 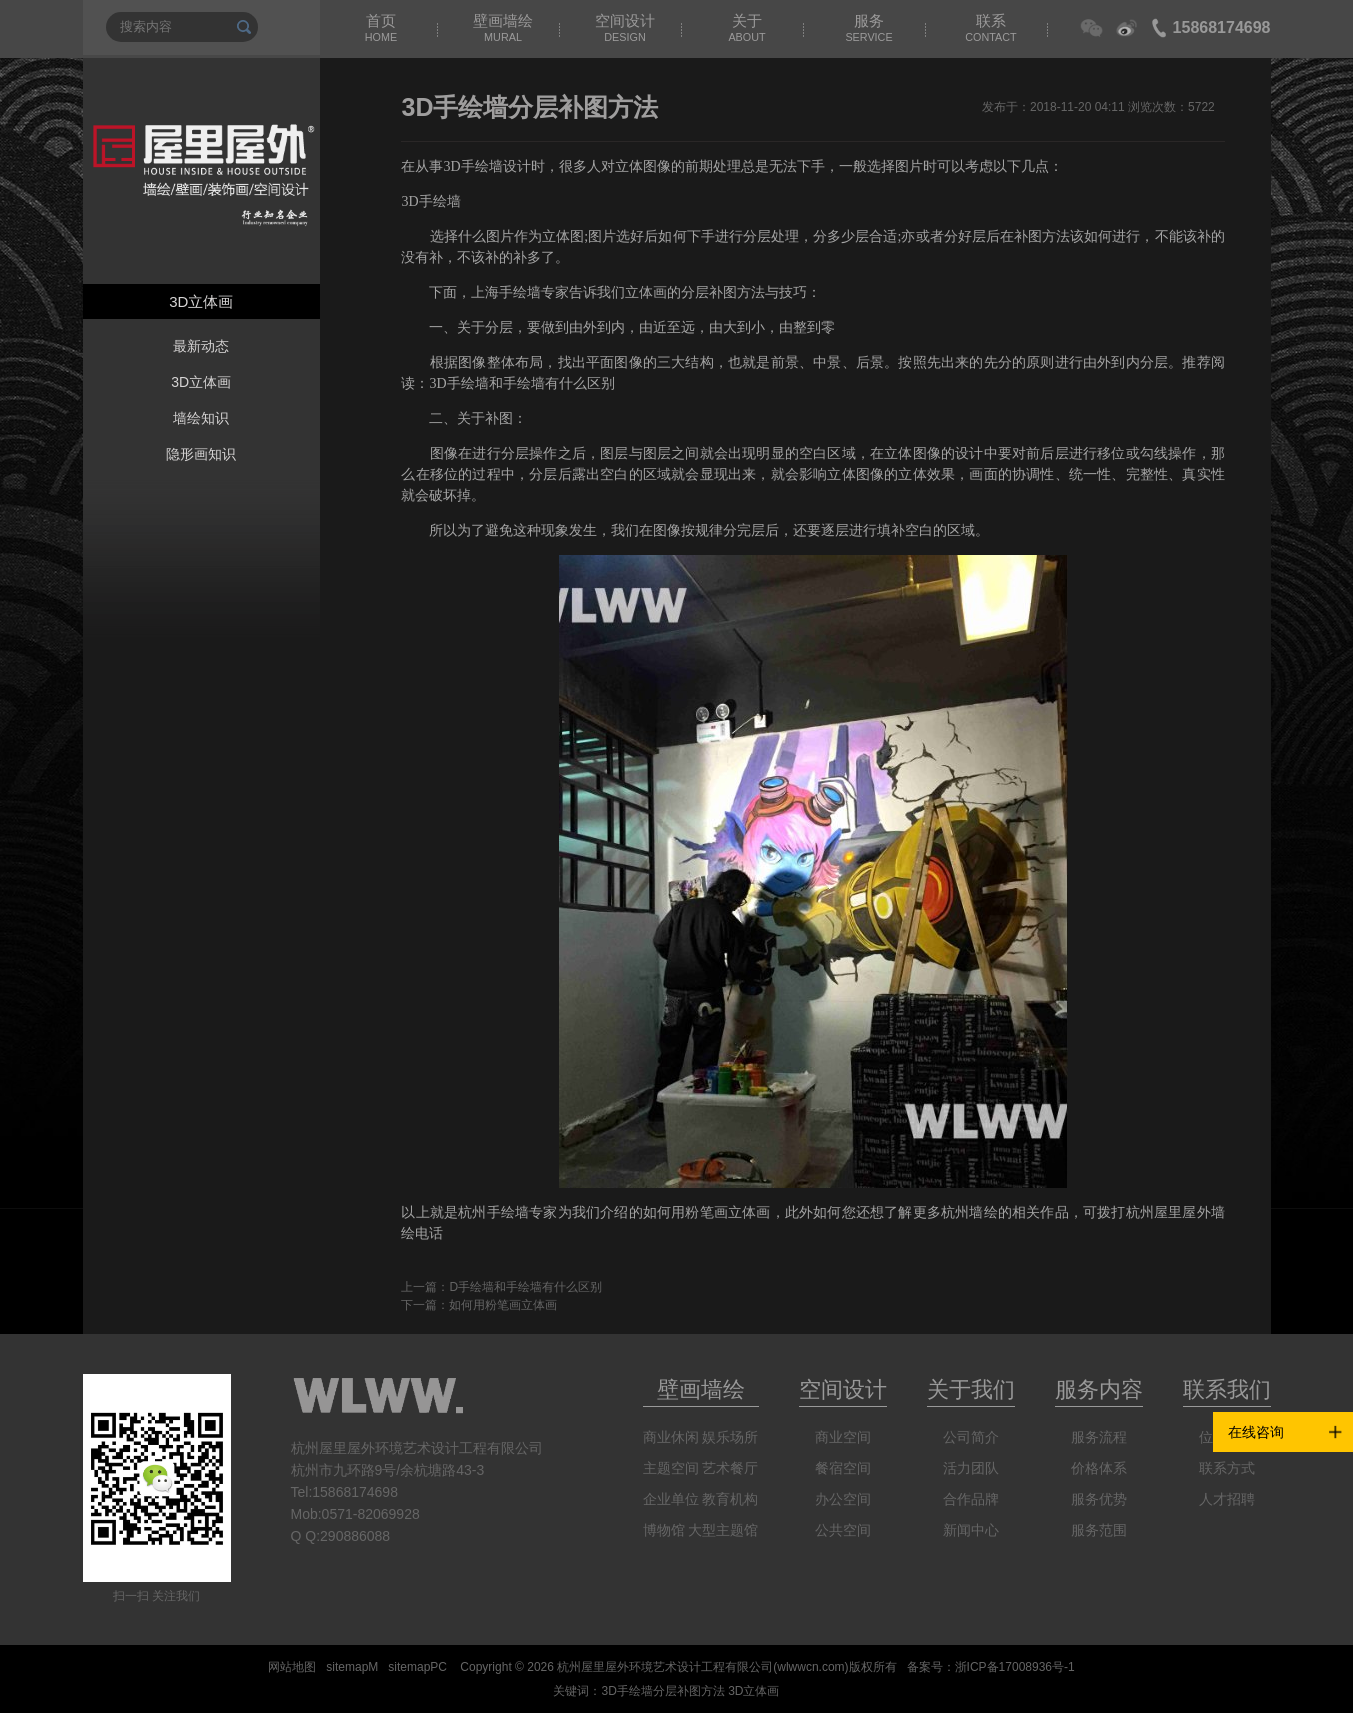 What do you see at coordinates (292, 1667) in the screenshot?
I see `网站地图` at bounding box center [292, 1667].